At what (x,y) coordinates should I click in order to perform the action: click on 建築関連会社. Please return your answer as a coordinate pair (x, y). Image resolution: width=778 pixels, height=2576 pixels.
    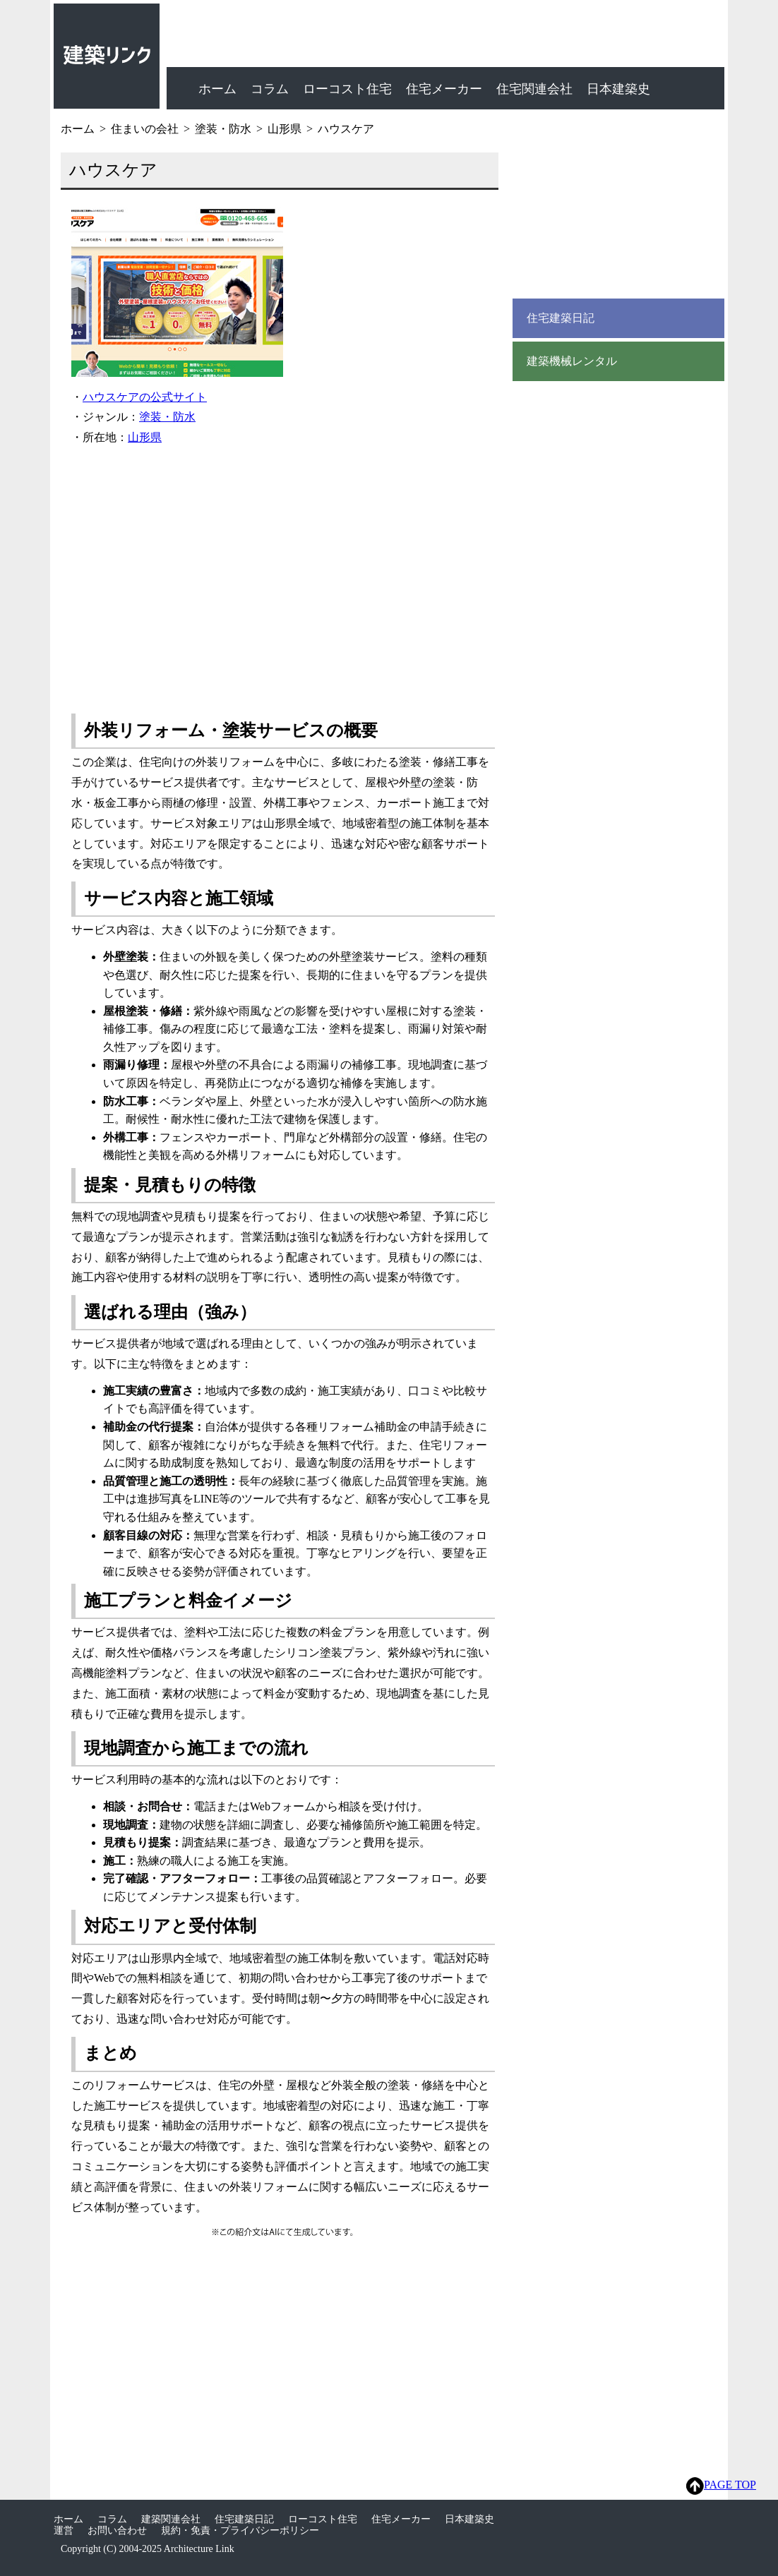
    Looking at the image, I should click on (171, 2519).